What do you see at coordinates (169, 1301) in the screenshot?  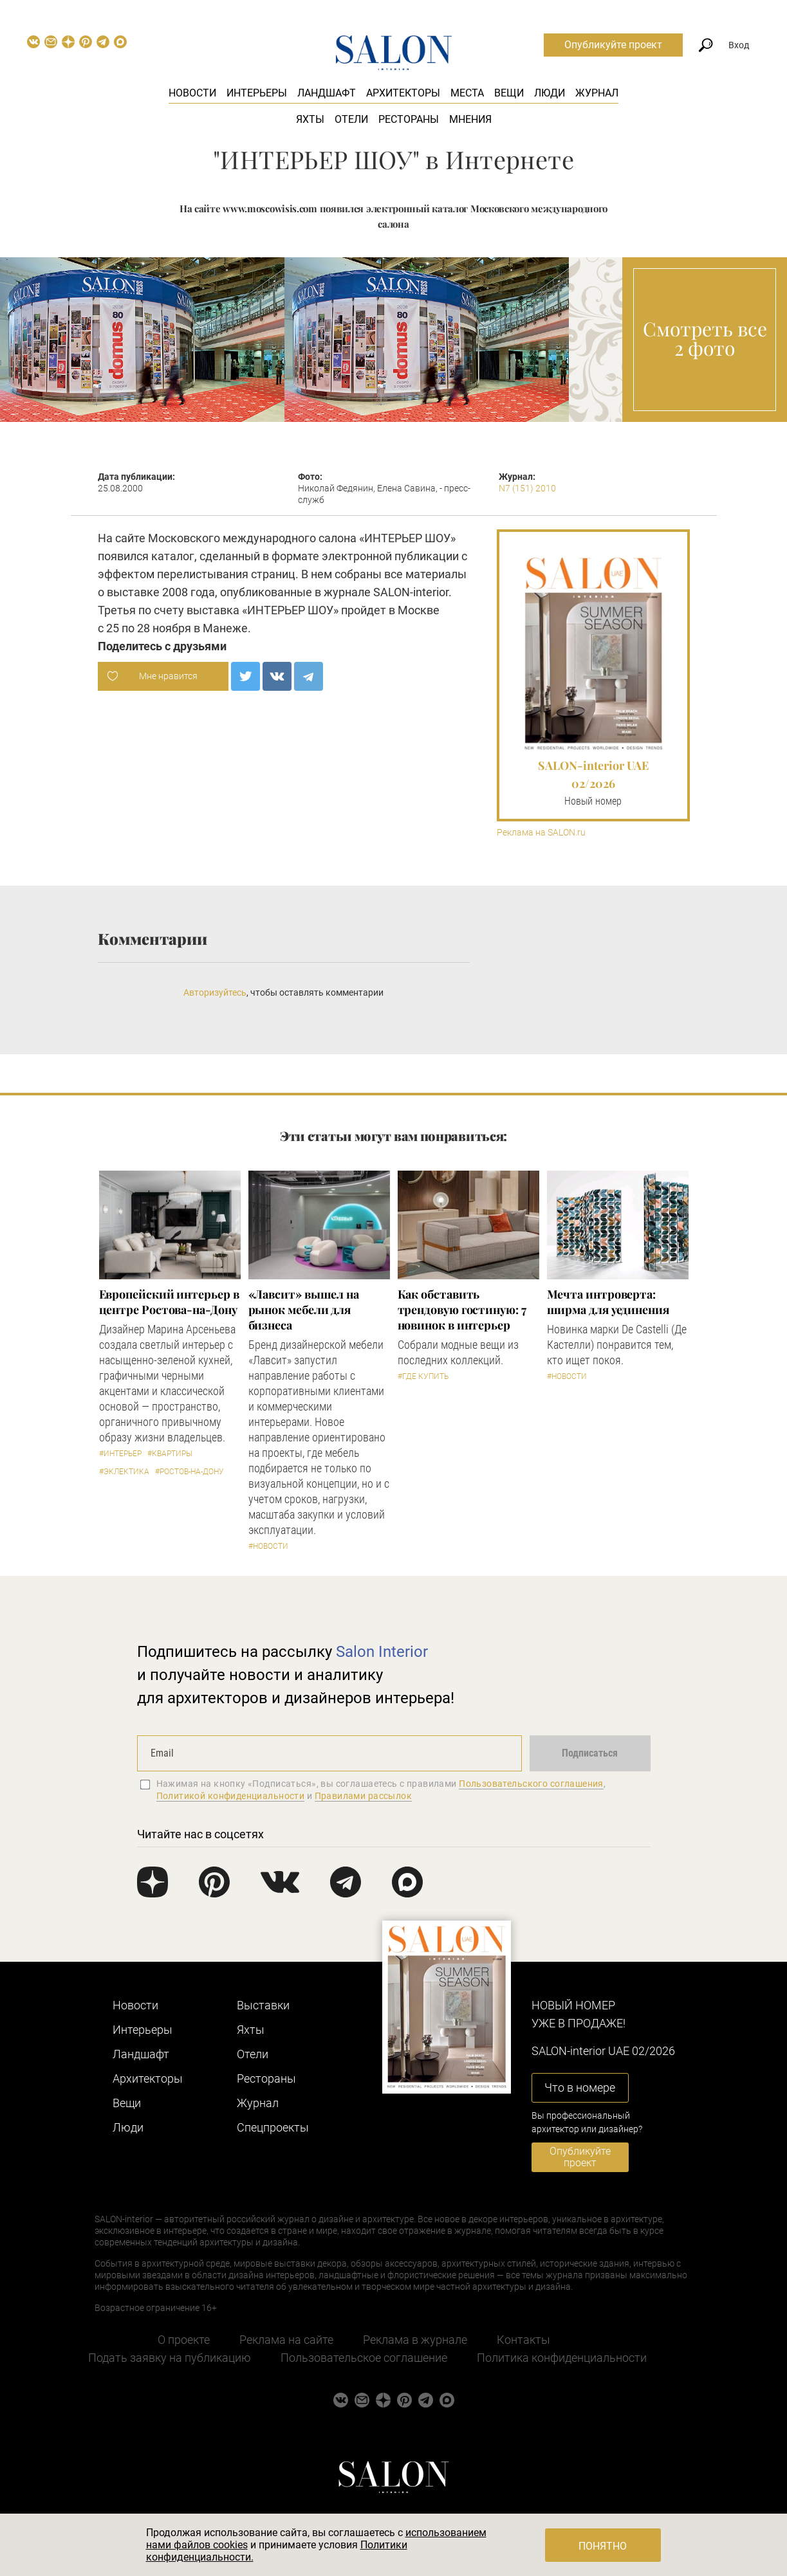 I see `Европейский интерьер в центре Ростова-на-Дону` at bounding box center [169, 1301].